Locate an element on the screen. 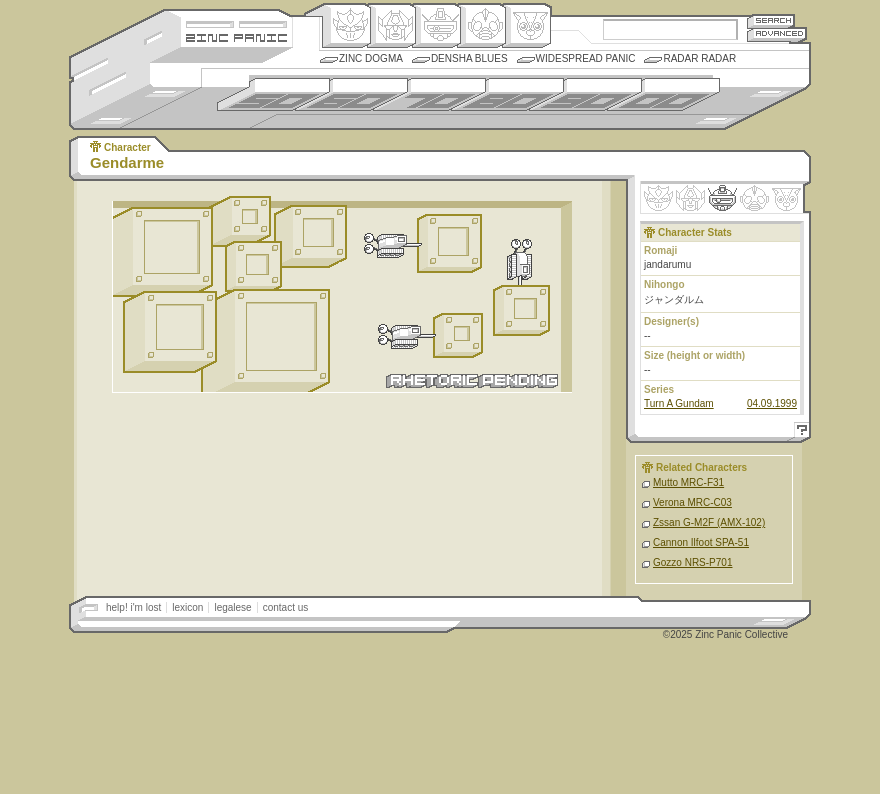 The image size is (880, 794). help! i'm lost is located at coordinates (133, 607).